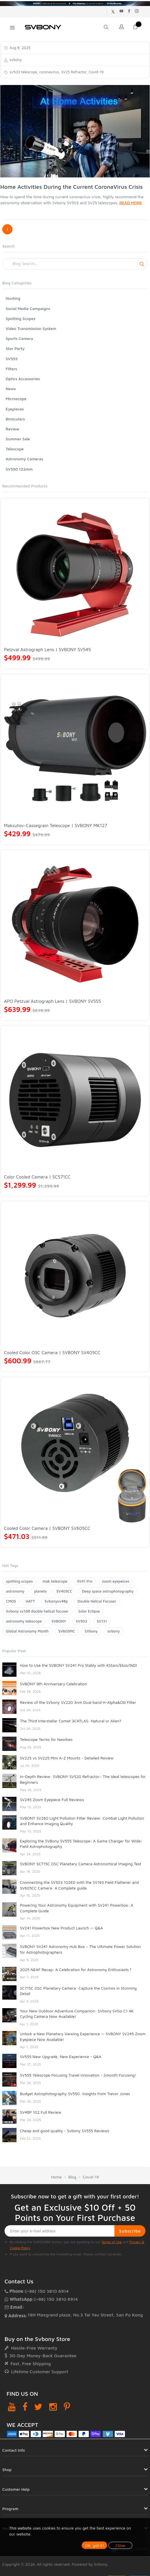  I want to click on Solar Eclipse, so click(89, 1611).